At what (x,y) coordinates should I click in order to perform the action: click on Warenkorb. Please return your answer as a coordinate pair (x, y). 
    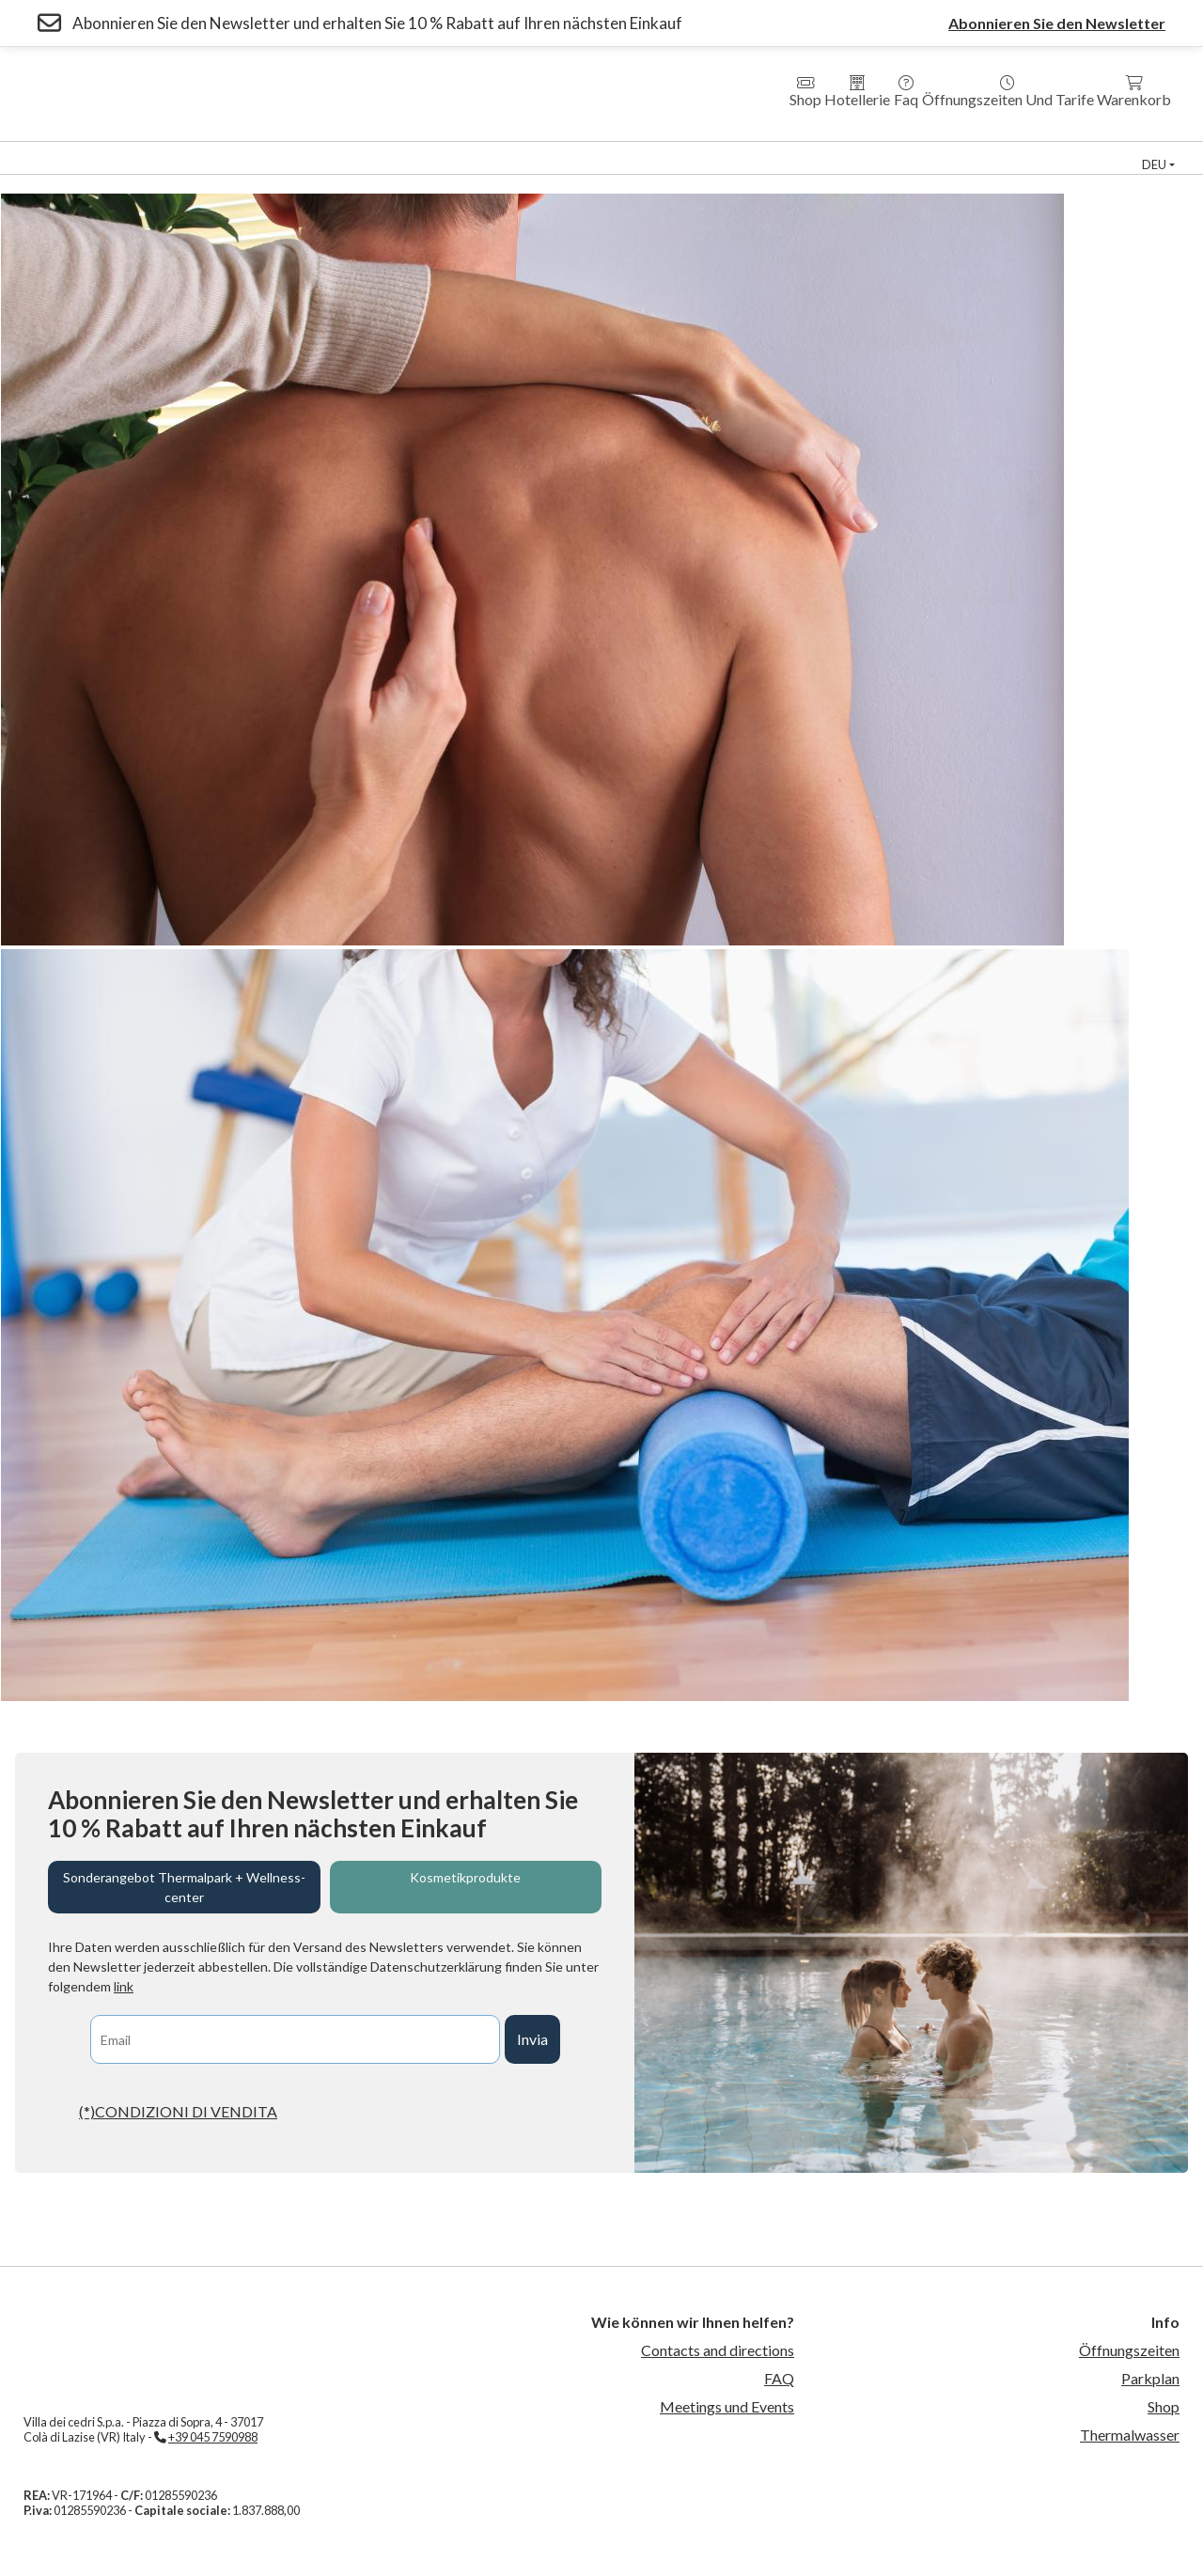
    Looking at the image, I should click on (1134, 91).